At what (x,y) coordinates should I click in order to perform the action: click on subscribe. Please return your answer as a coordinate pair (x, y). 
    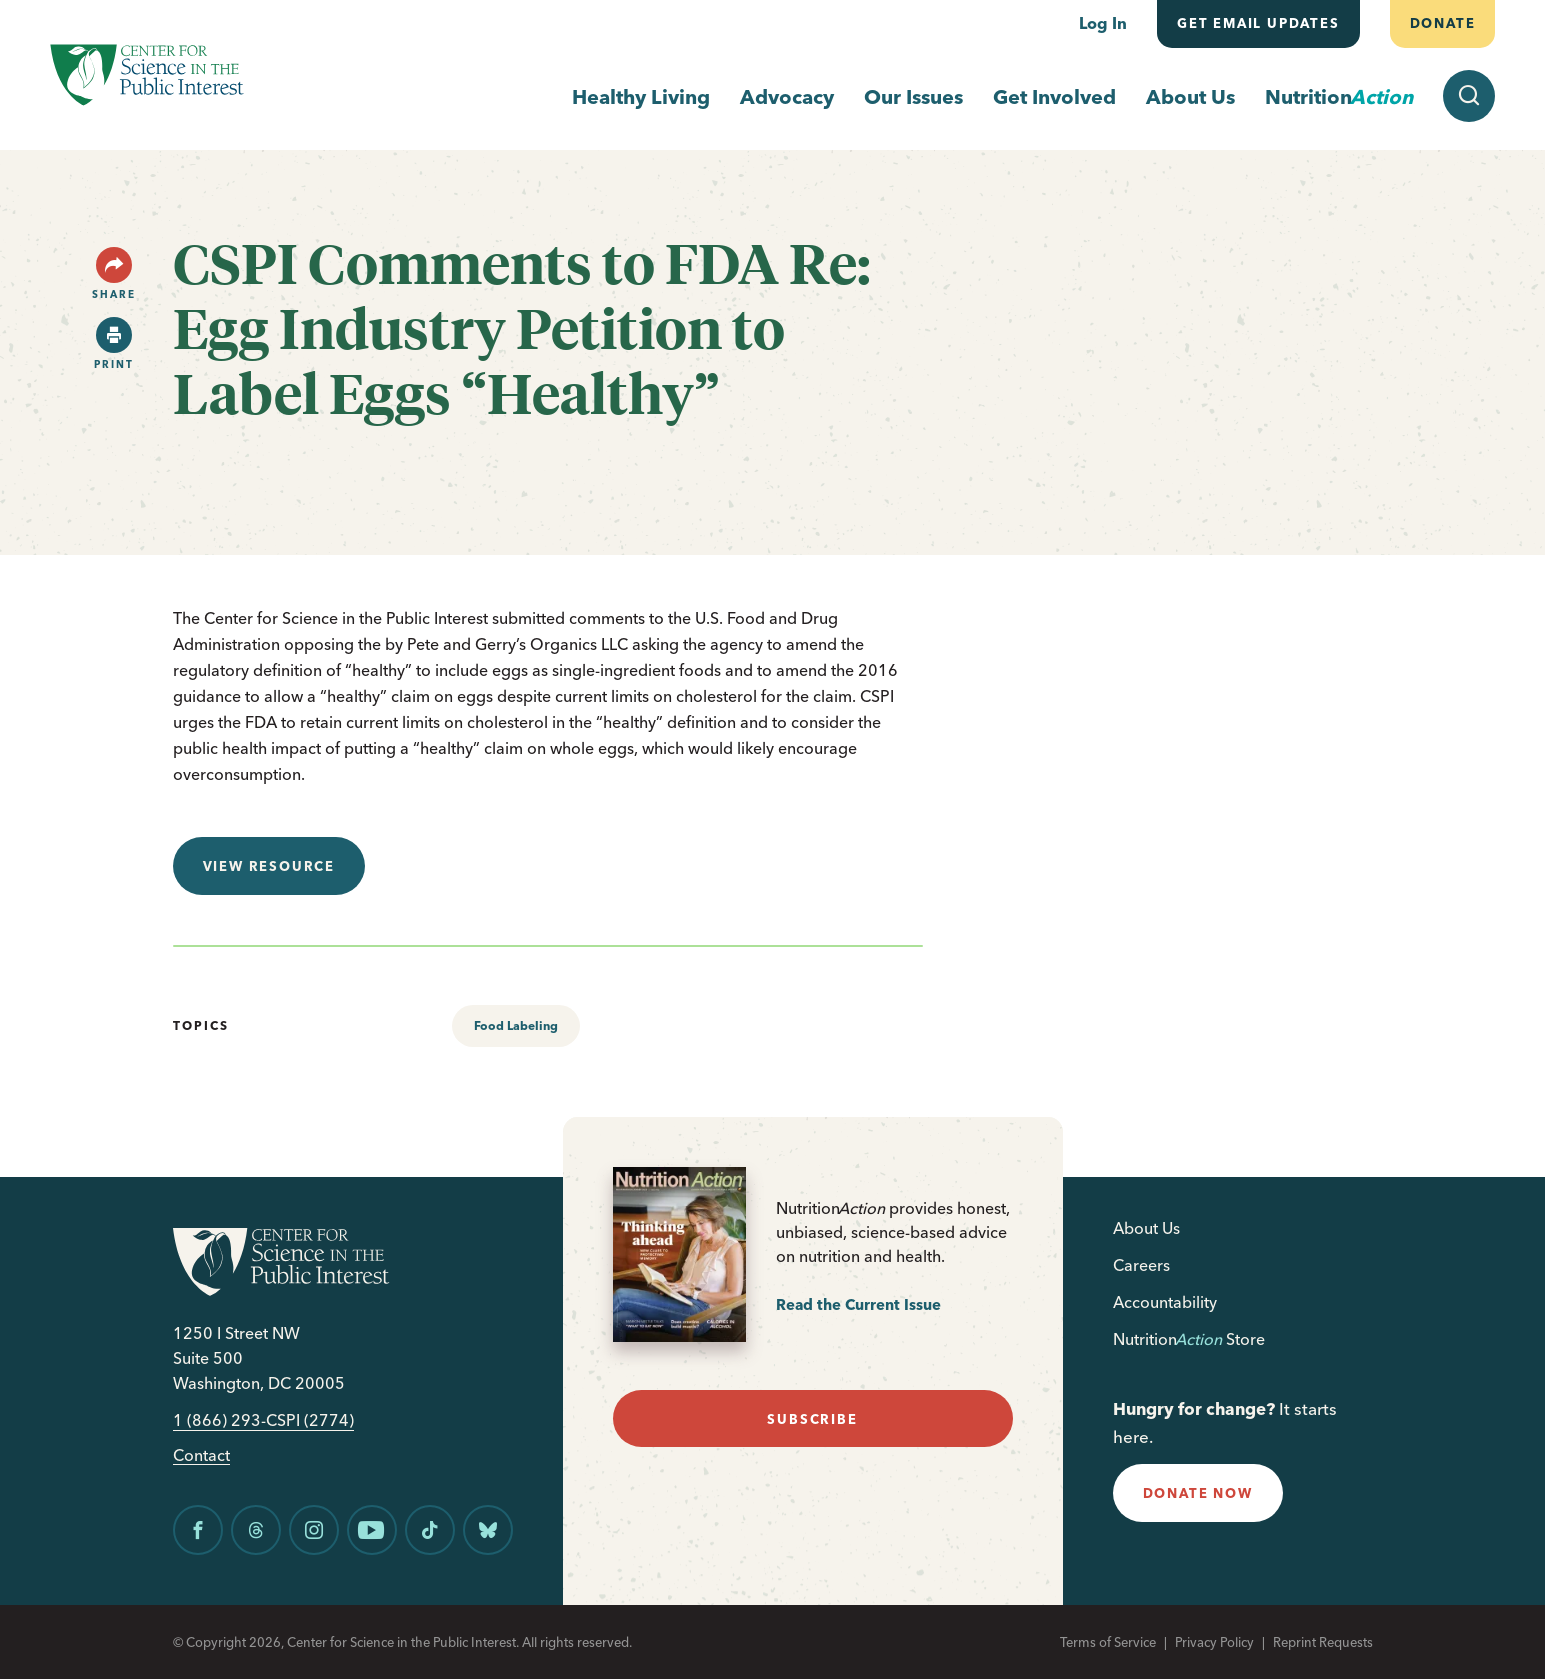
    Looking at the image, I should click on (812, 1419).